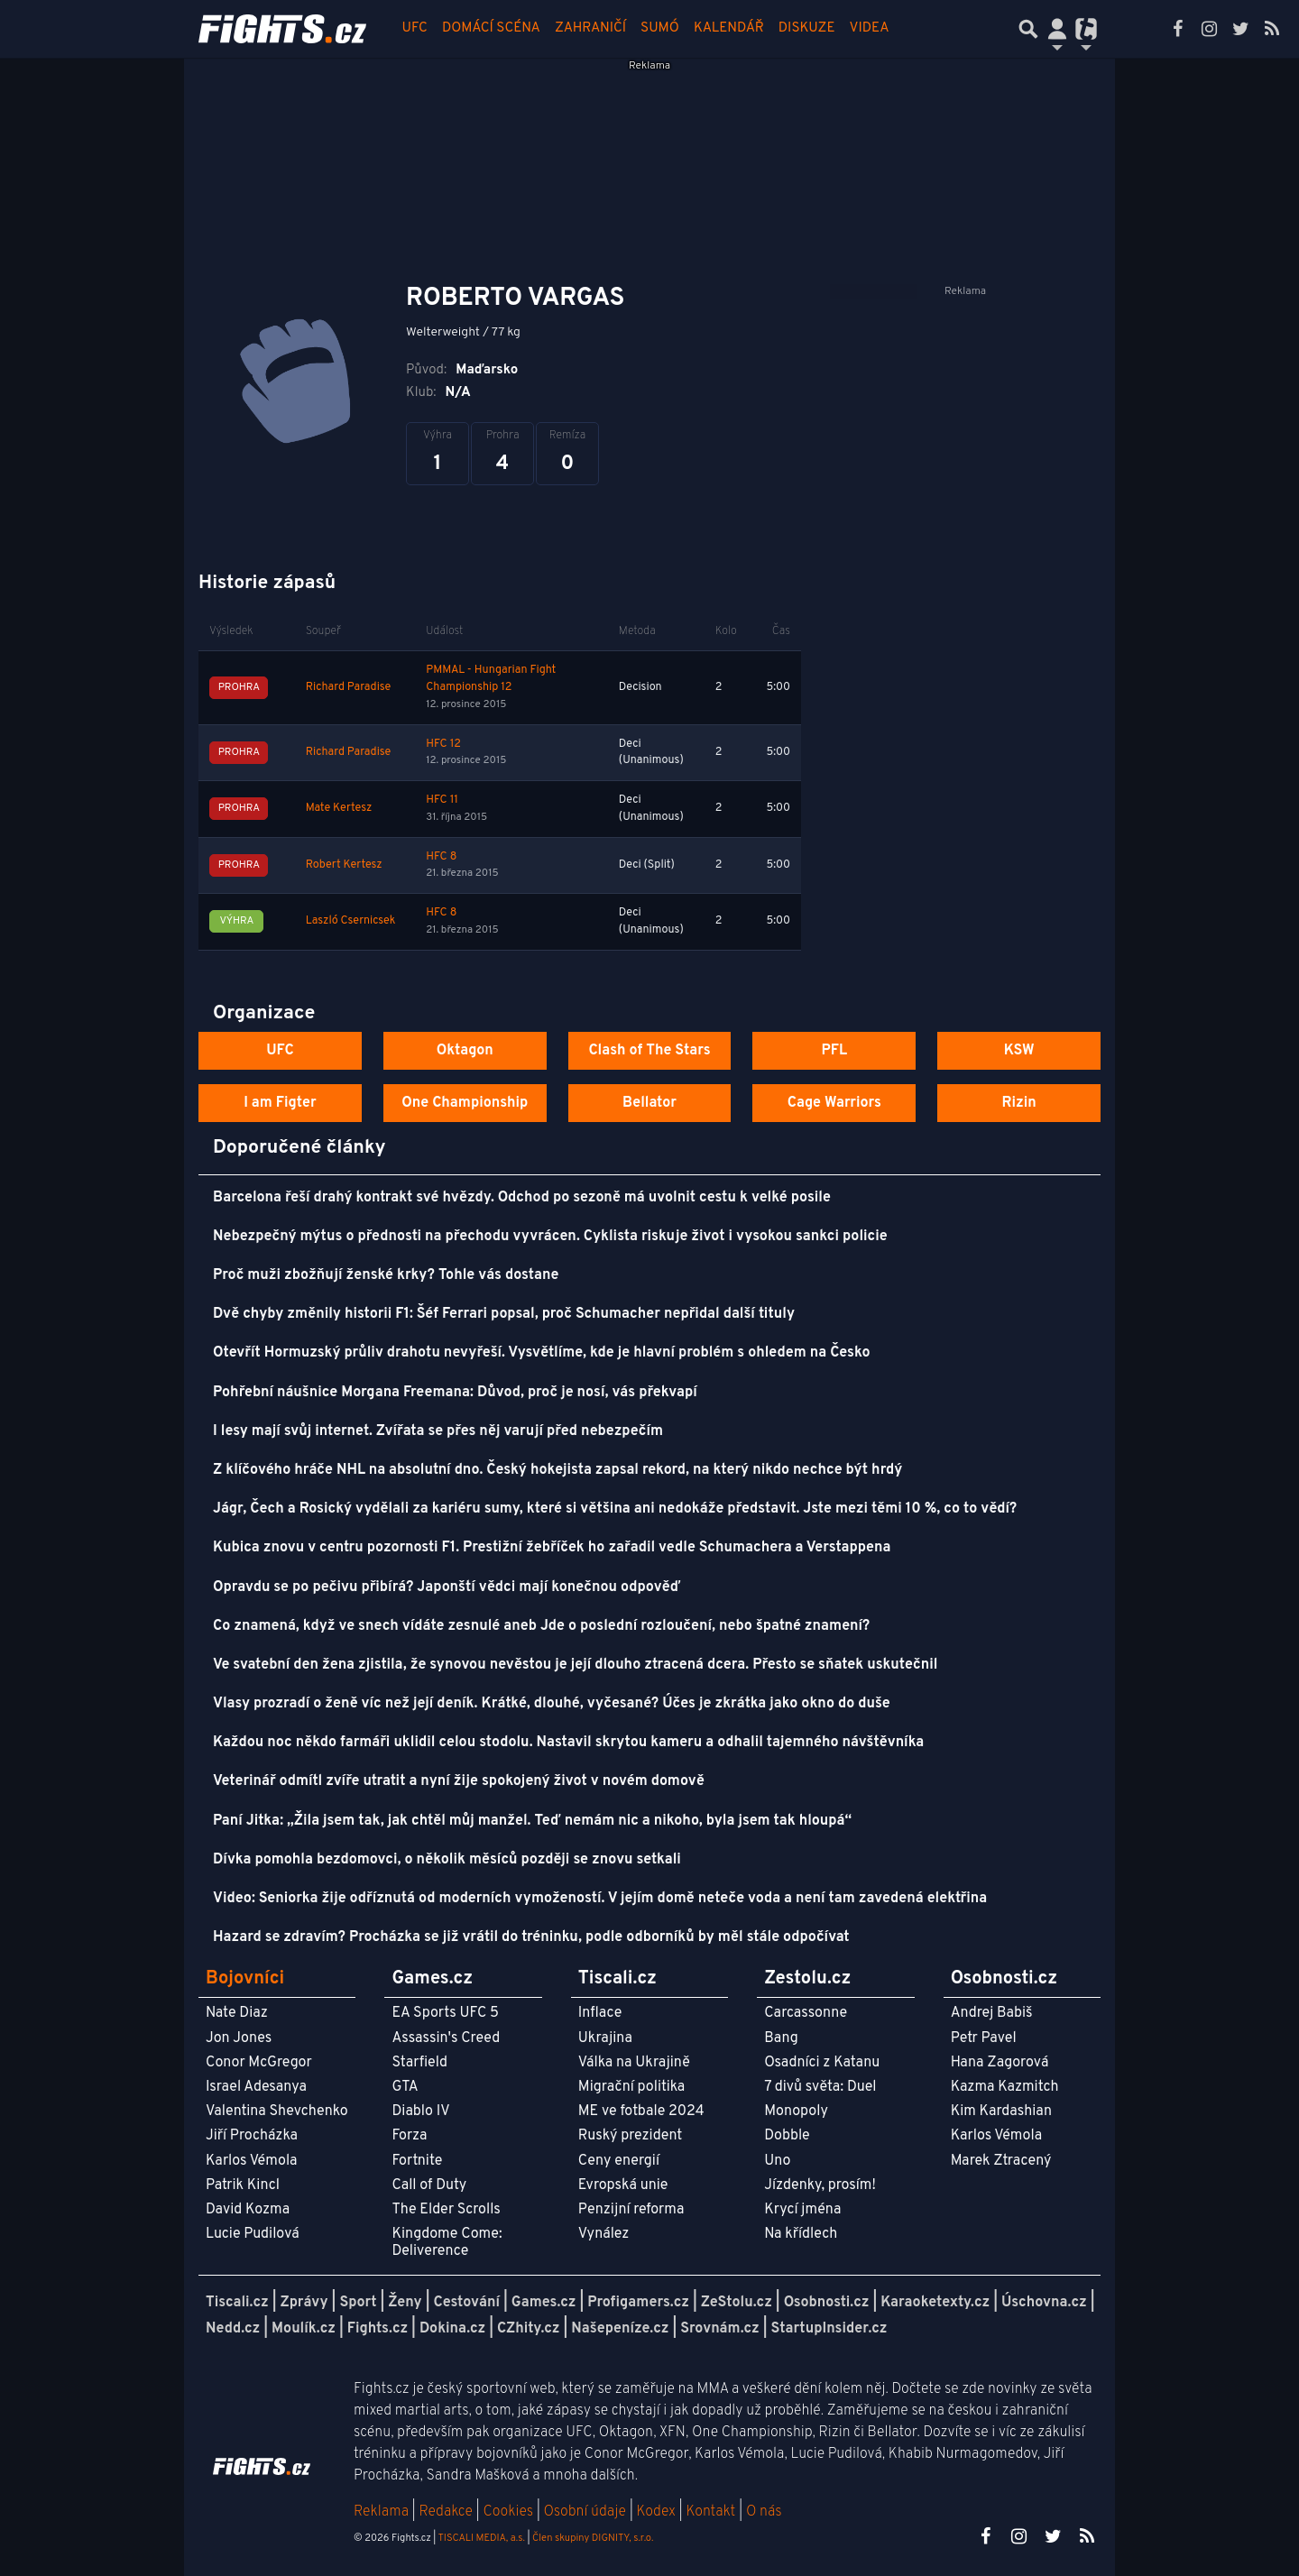 The width and height of the screenshot is (1299, 2576). I want to click on Ve svatební den žena zjistila, že synovou nevěstou je její dlouho ztracená dcera. Přesto se sňatek uskutečnil, so click(575, 1665).